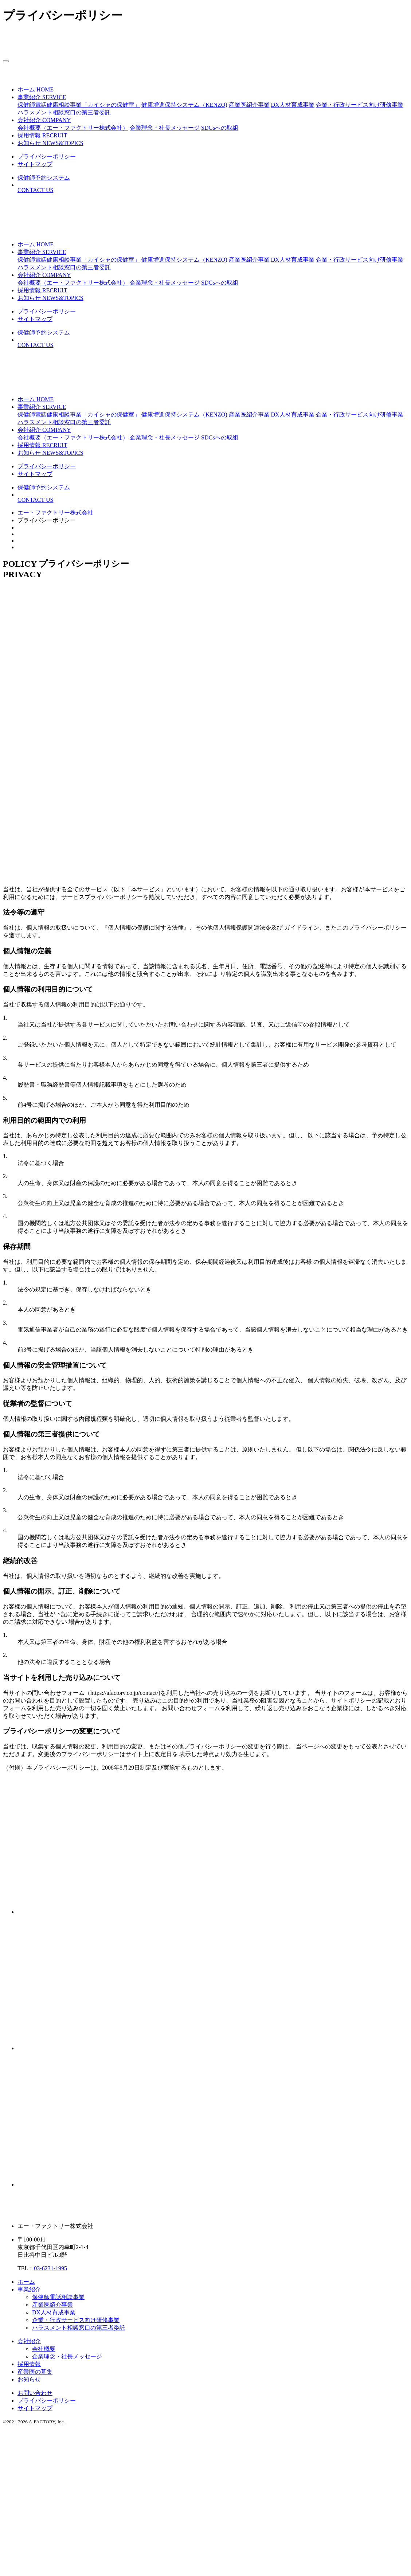 The height and width of the screenshot is (2576, 411). I want to click on お知らせ, so click(29, 2379).